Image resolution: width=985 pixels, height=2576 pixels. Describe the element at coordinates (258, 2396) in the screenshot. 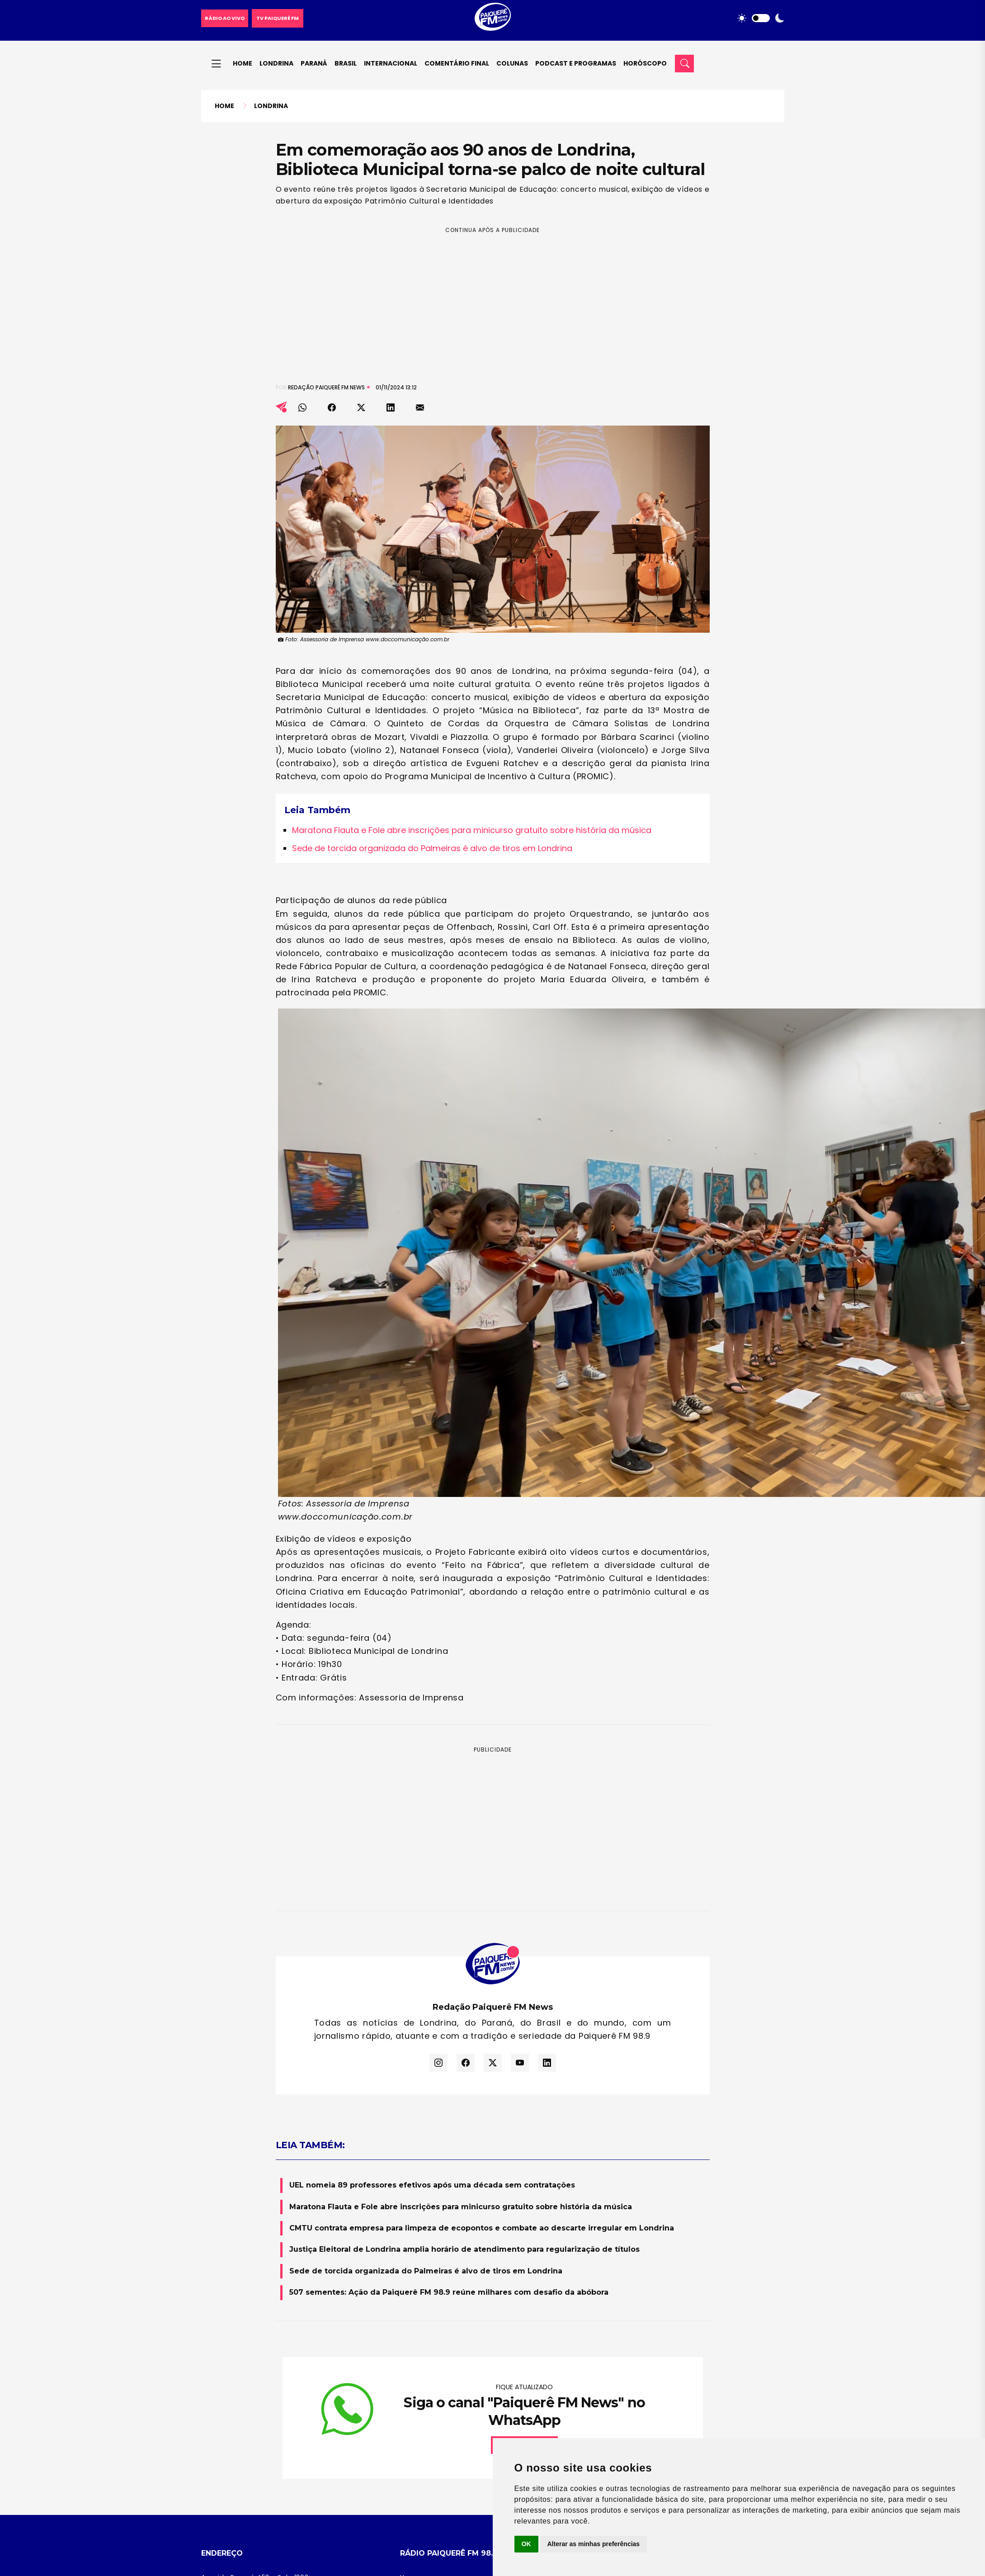

I see `(43) 99993-9890` at that location.